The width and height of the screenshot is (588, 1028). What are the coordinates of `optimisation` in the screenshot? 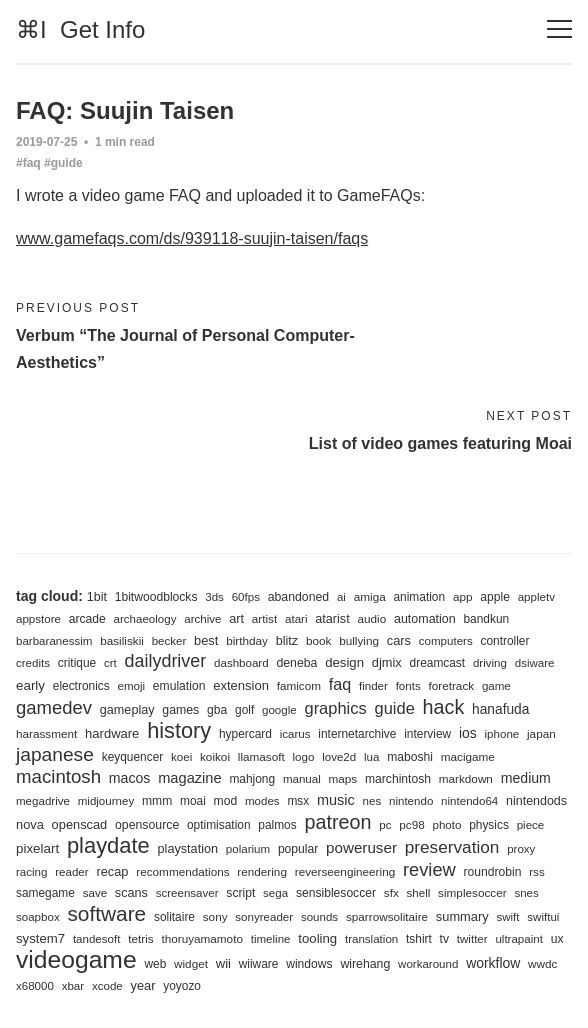 It's located at (219, 825).